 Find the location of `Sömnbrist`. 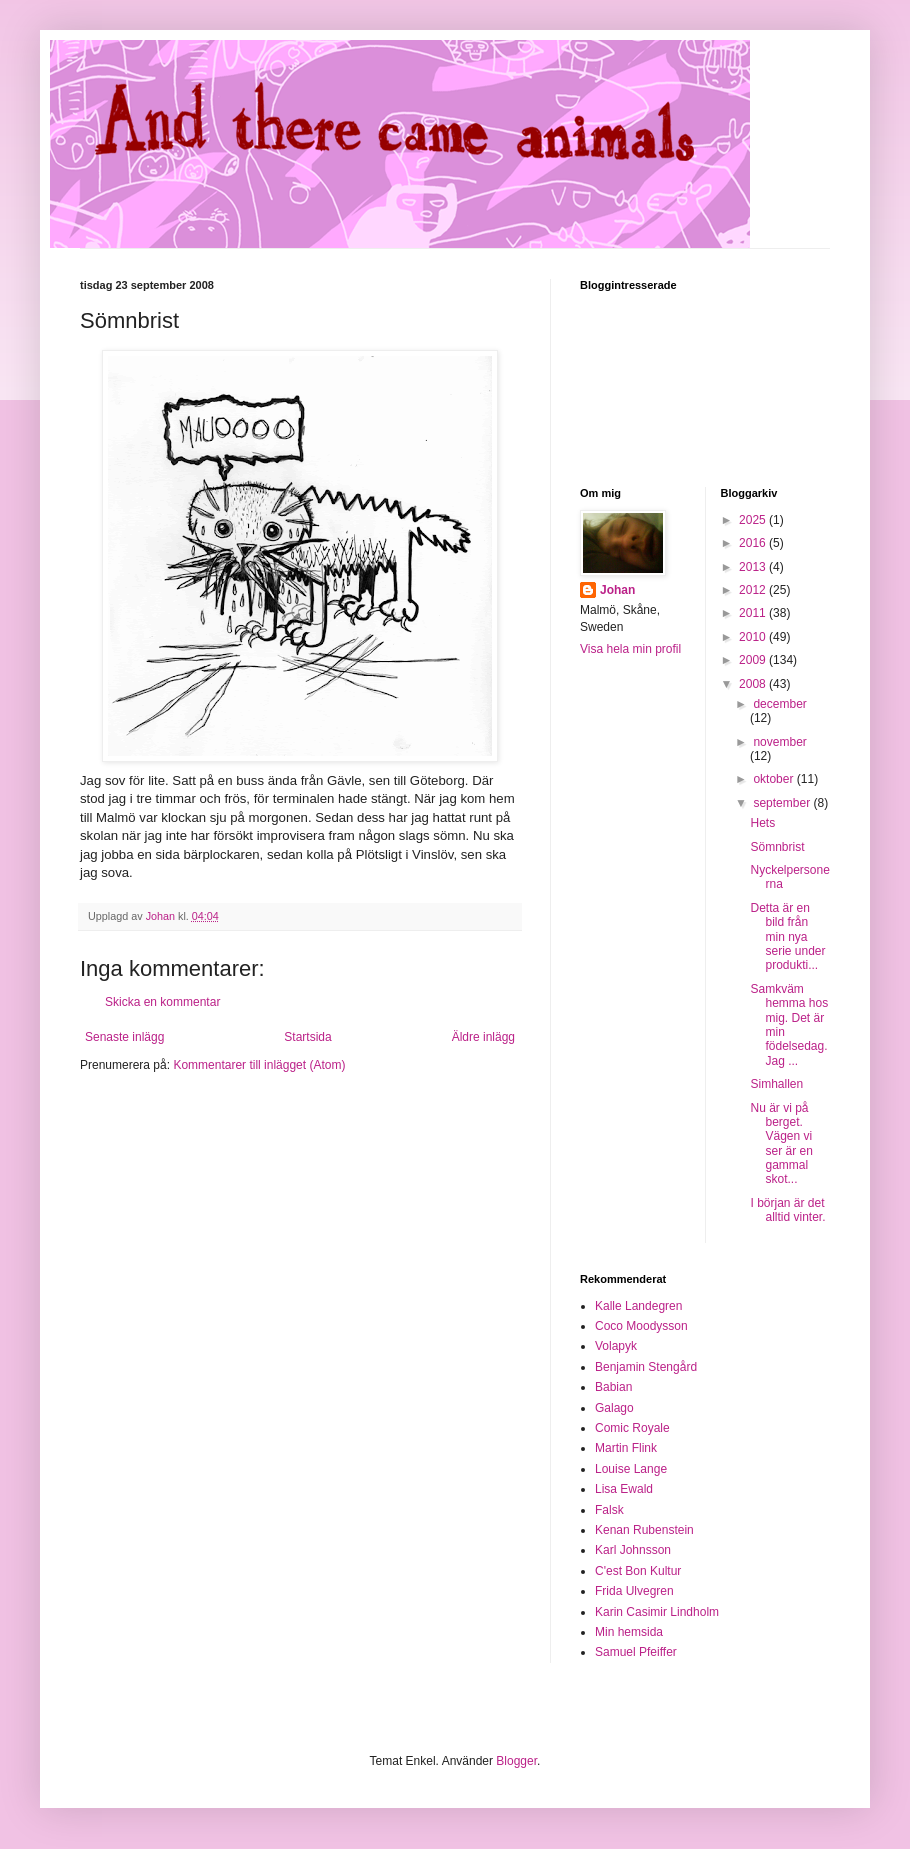

Sömnbrist is located at coordinates (777, 847).